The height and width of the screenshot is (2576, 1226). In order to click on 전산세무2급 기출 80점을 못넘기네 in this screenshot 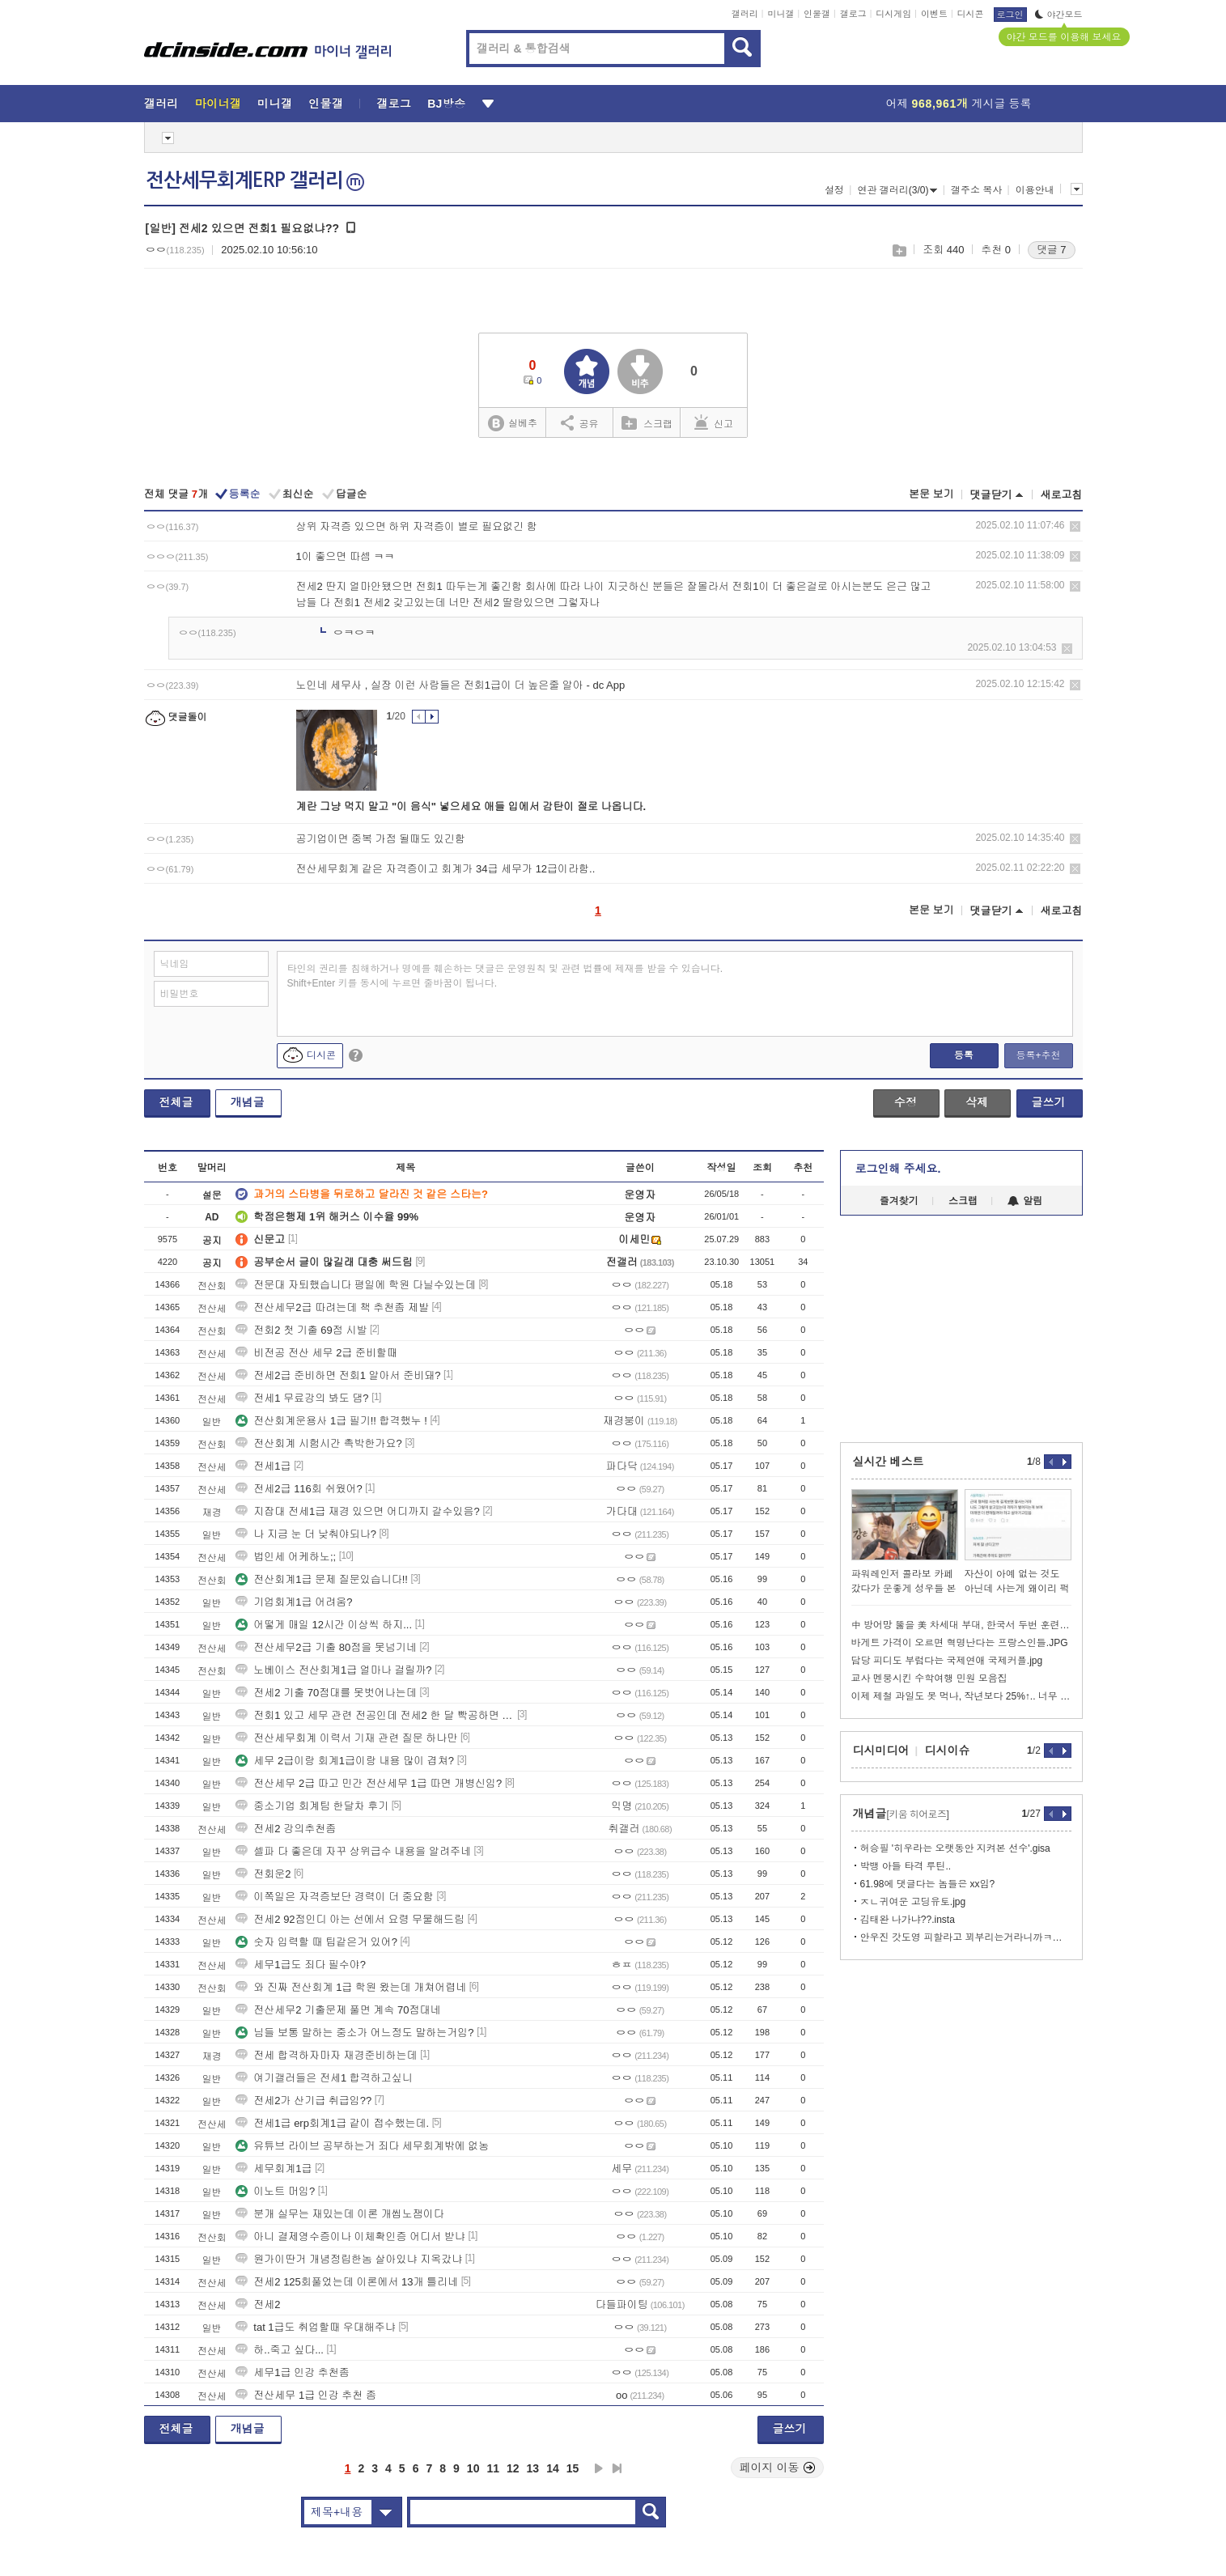, I will do `click(326, 1647)`.